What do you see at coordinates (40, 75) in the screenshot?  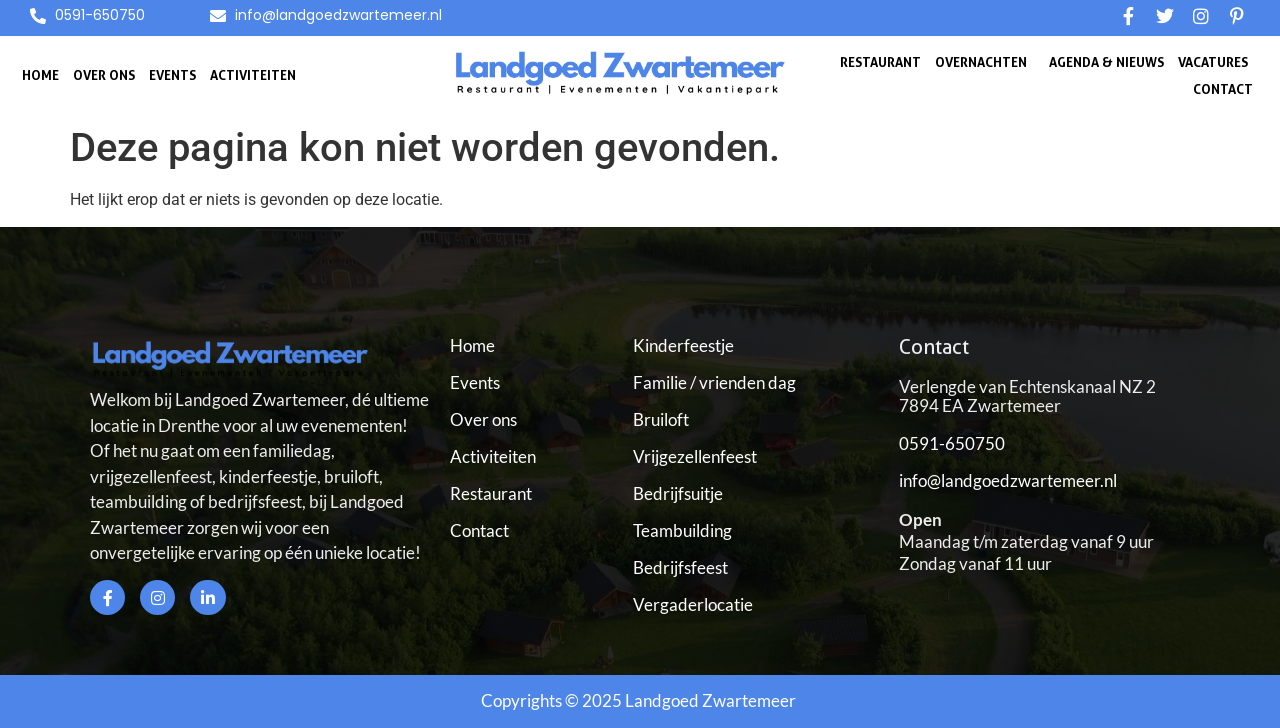 I see `Home` at bounding box center [40, 75].